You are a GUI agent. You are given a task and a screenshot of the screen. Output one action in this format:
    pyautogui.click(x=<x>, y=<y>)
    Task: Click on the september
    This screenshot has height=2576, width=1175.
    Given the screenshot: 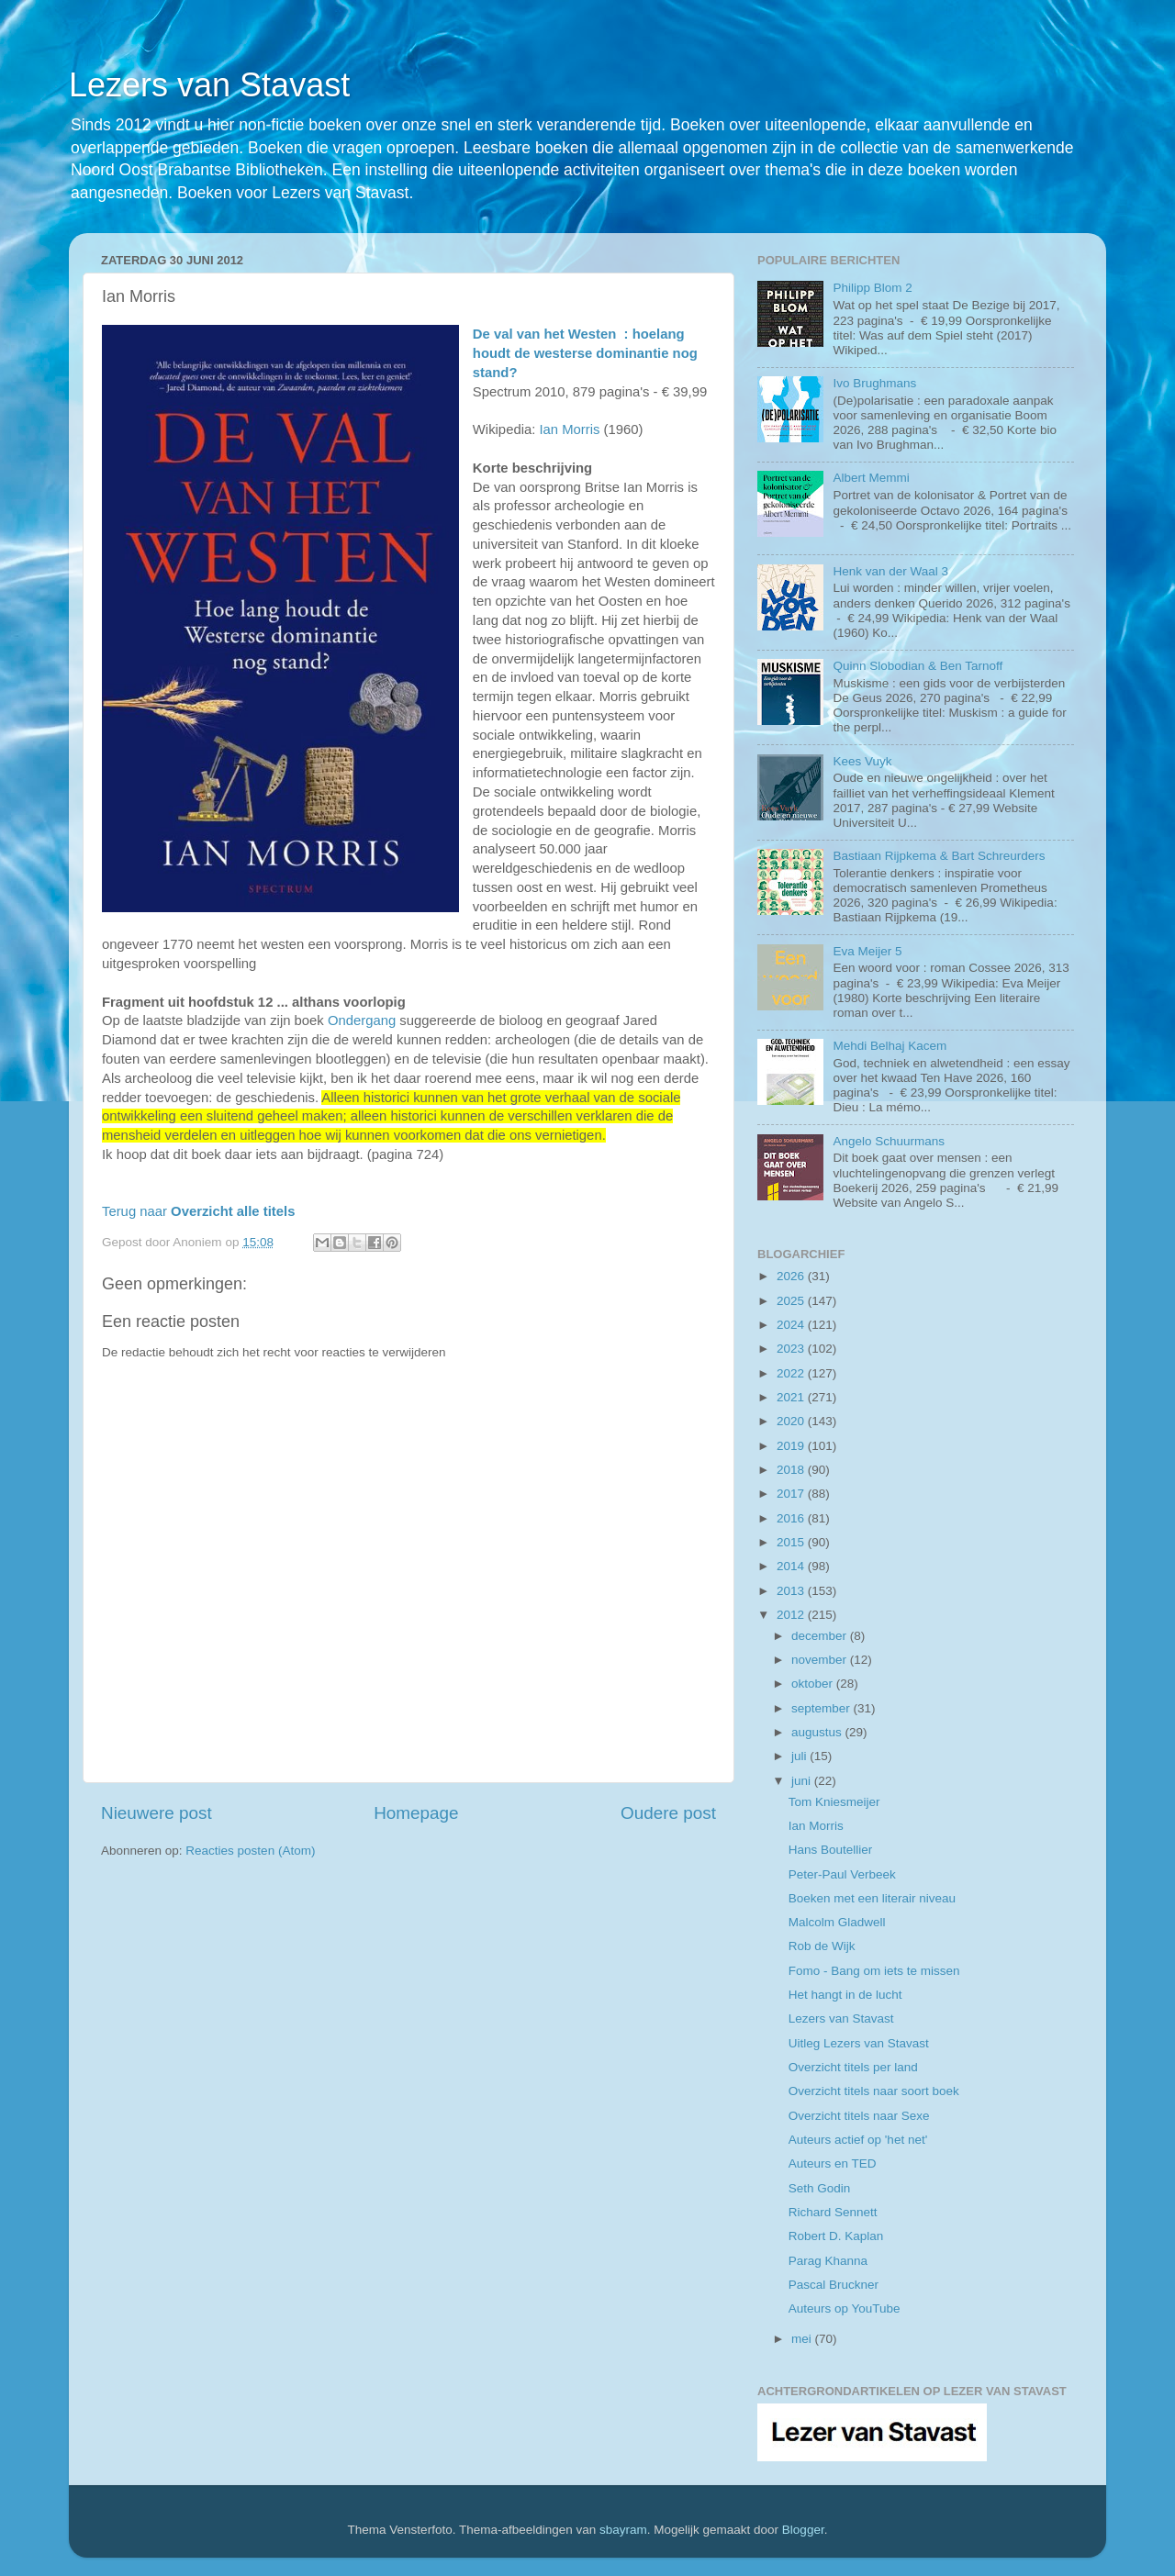 What is the action you would take?
    pyautogui.click(x=822, y=1708)
    